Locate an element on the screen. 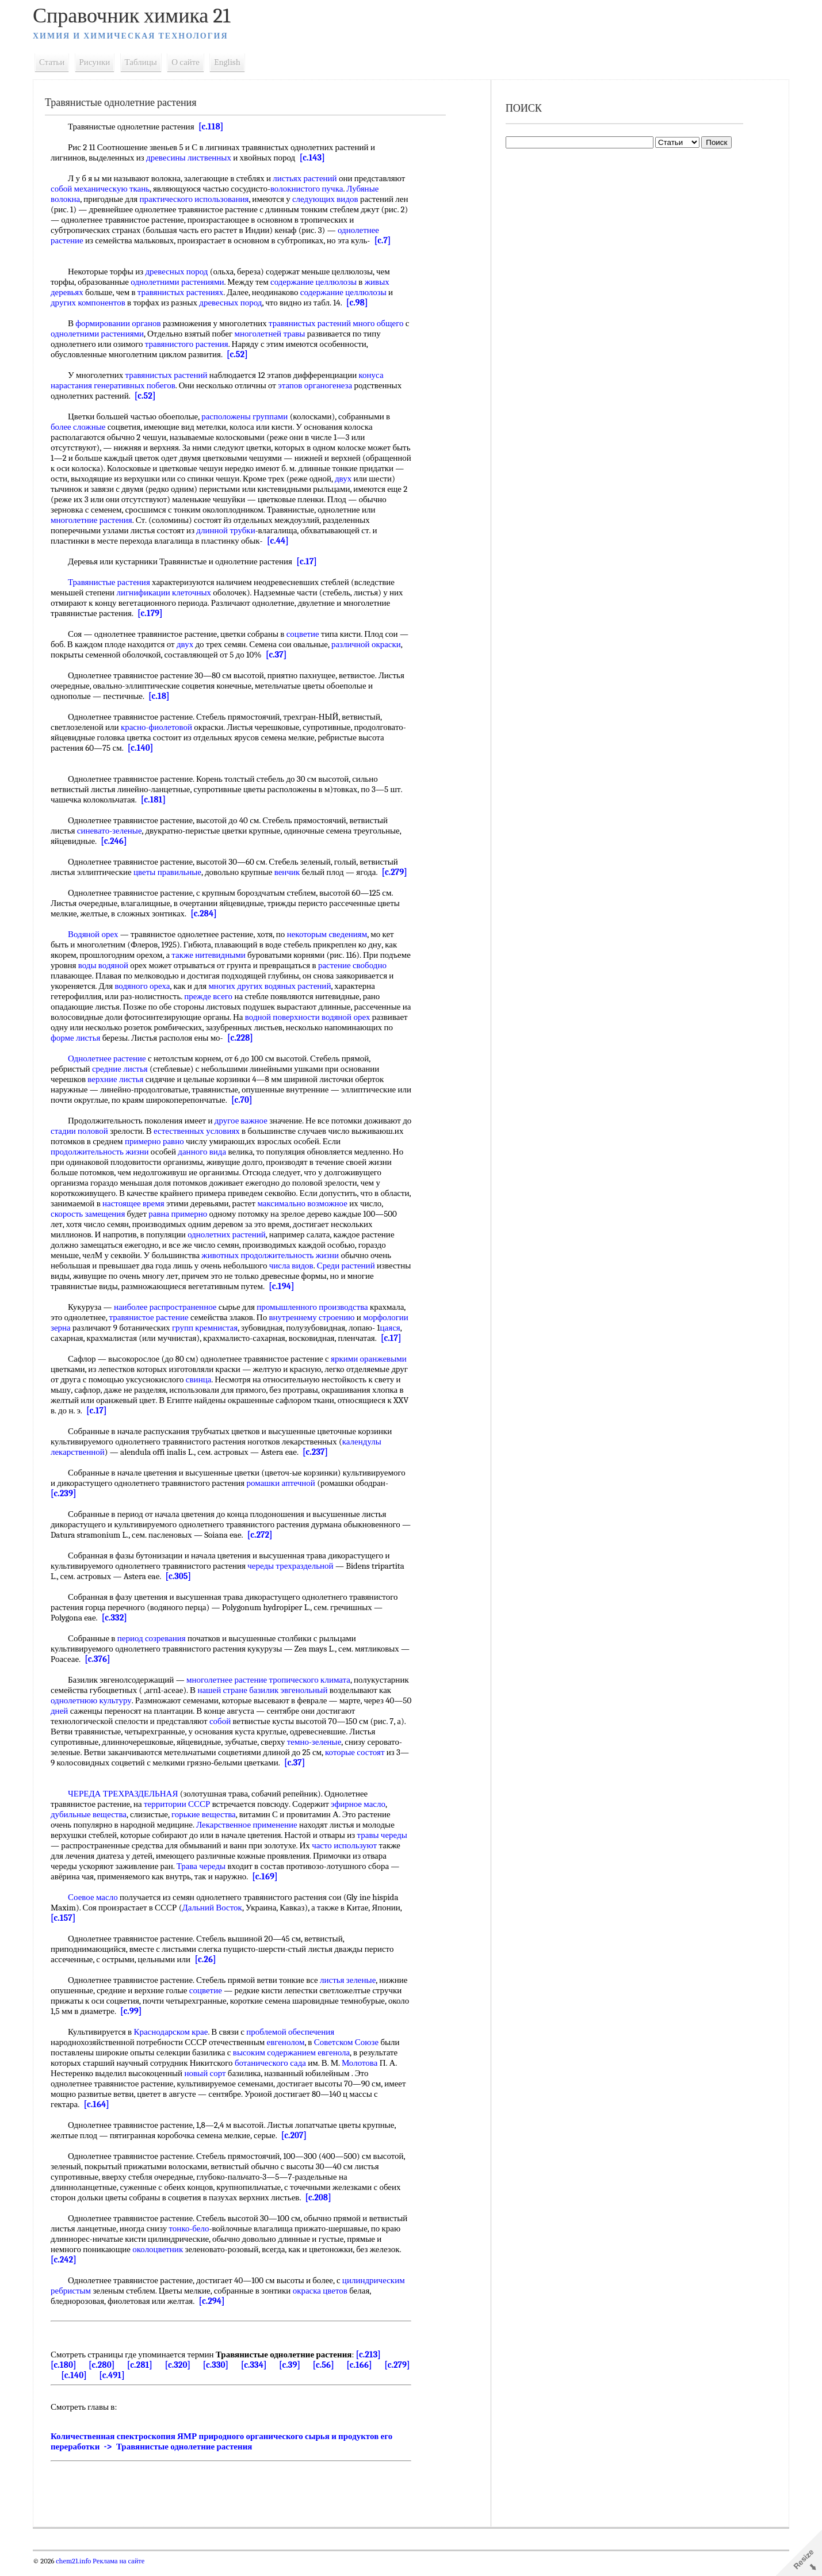 This screenshot has height=2576, width=822. проблемой обеспечения is located at coordinates (295, 2042).